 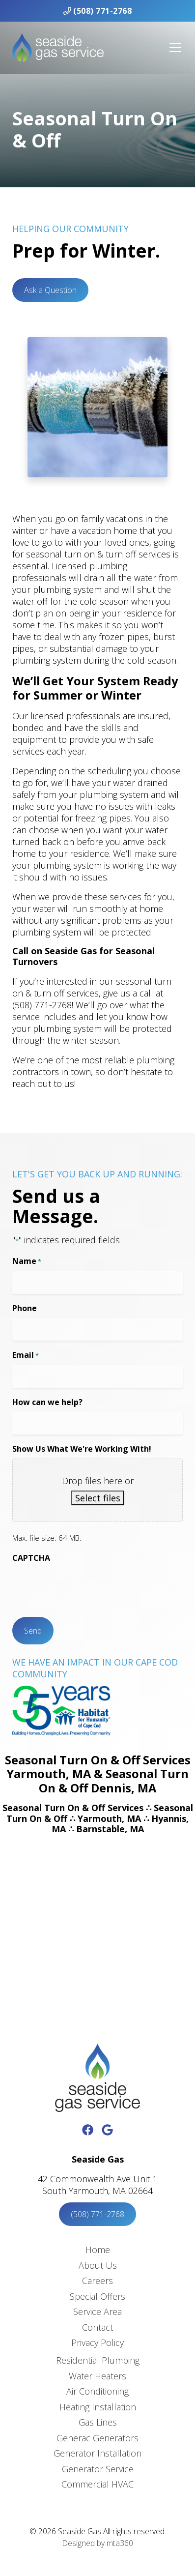 I want to click on Home, so click(x=97, y=2249).